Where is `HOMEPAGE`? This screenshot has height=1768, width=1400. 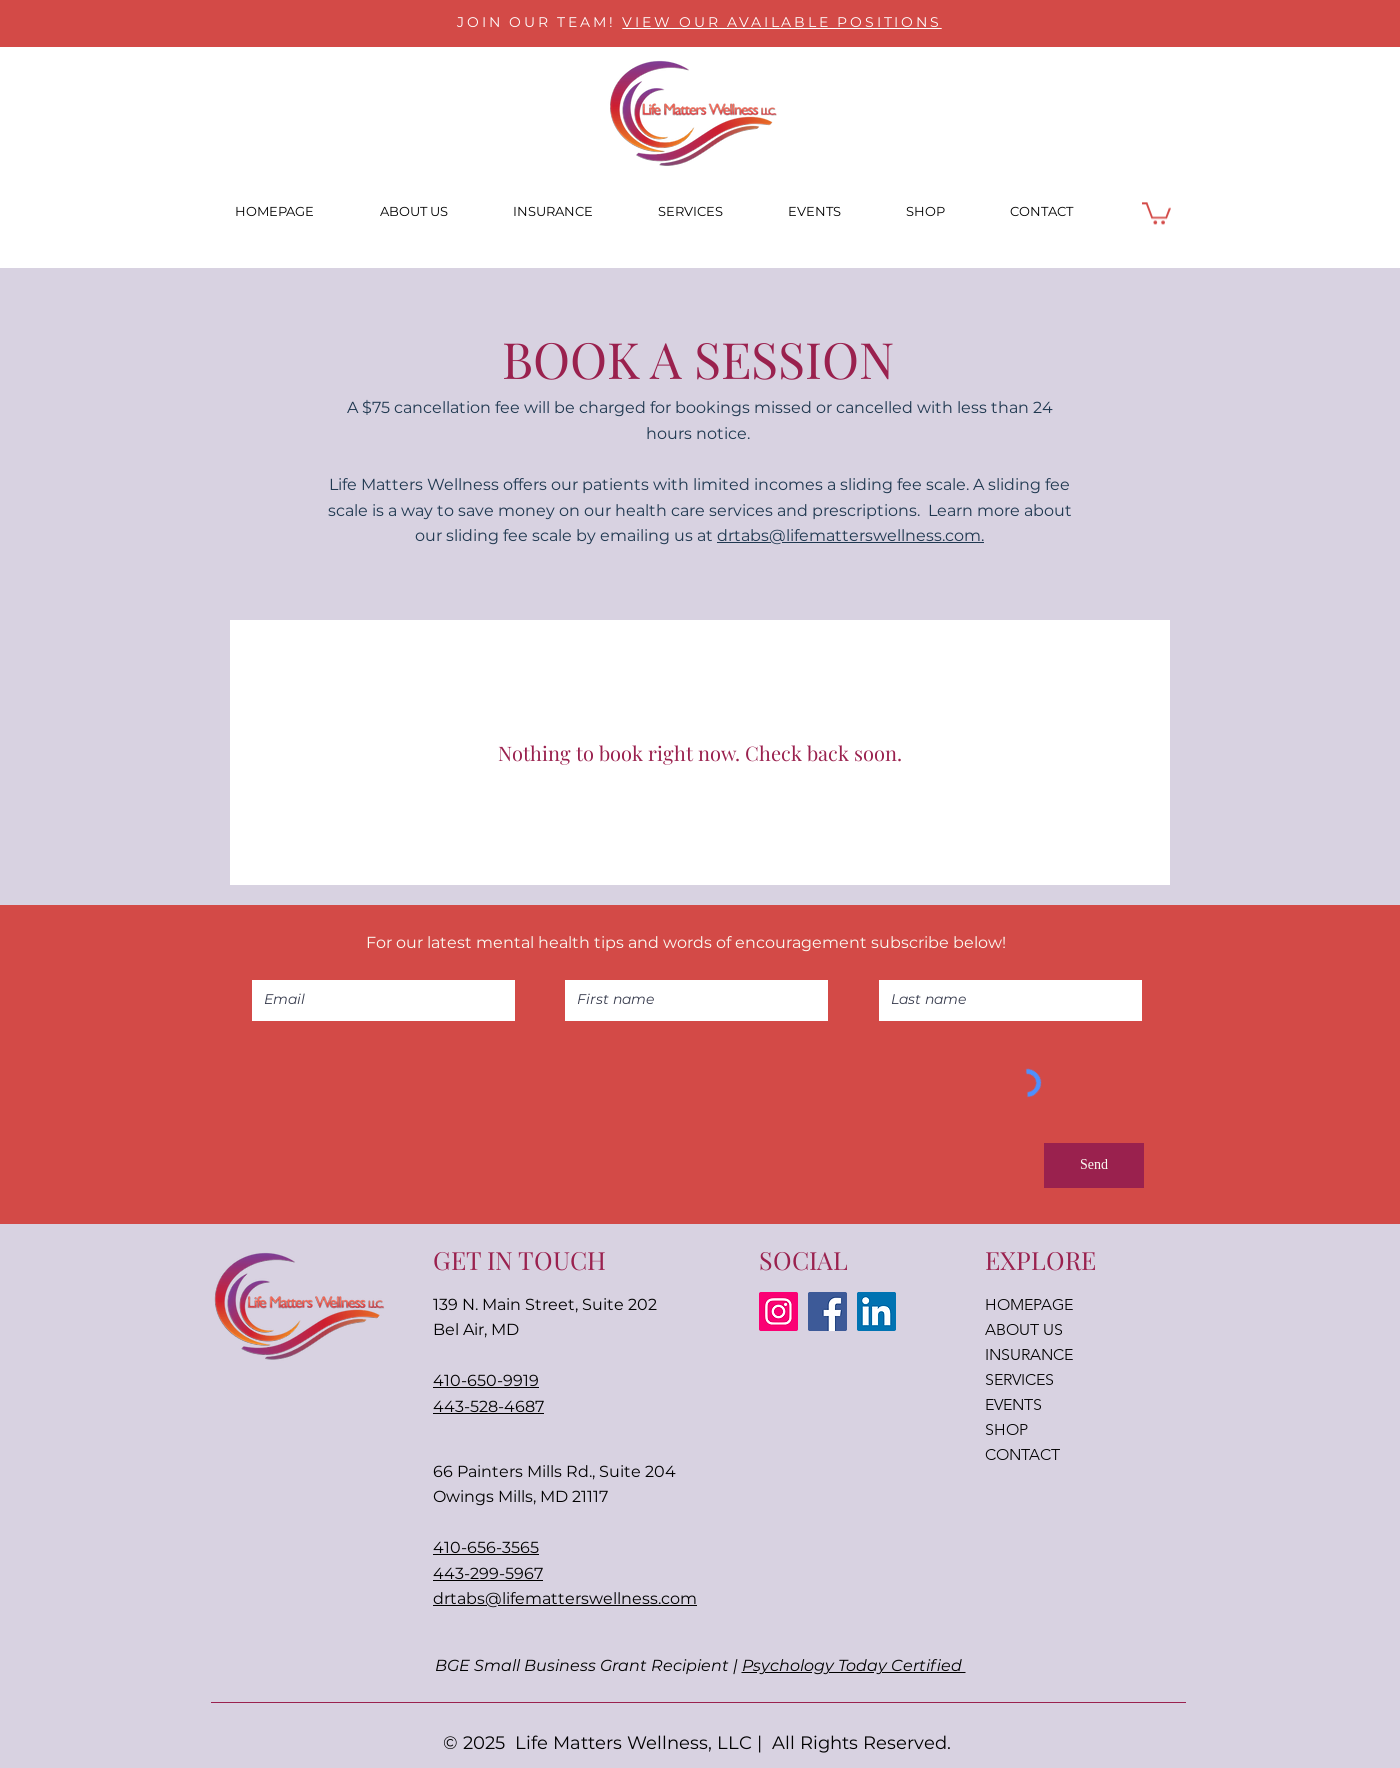
HOMEPAGE is located at coordinates (1029, 1304).